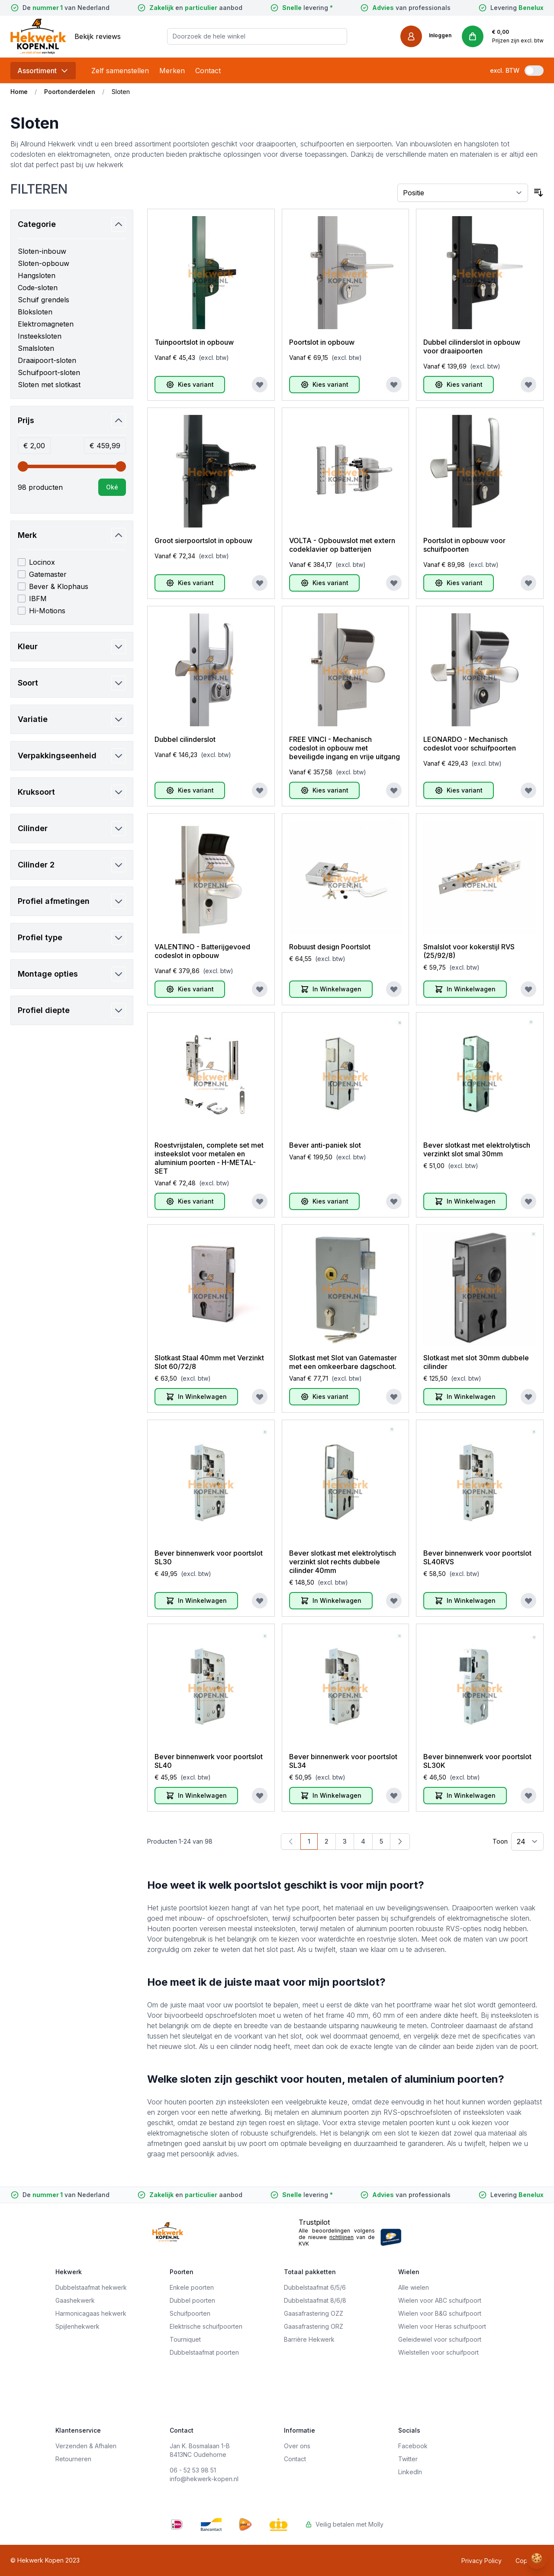 The height and width of the screenshot is (2576, 554). Describe the element at coordinates (202, 951) in the screenshot. I see `VALENTINO - Batterijgevoed codeslot in opbouw` at that location.